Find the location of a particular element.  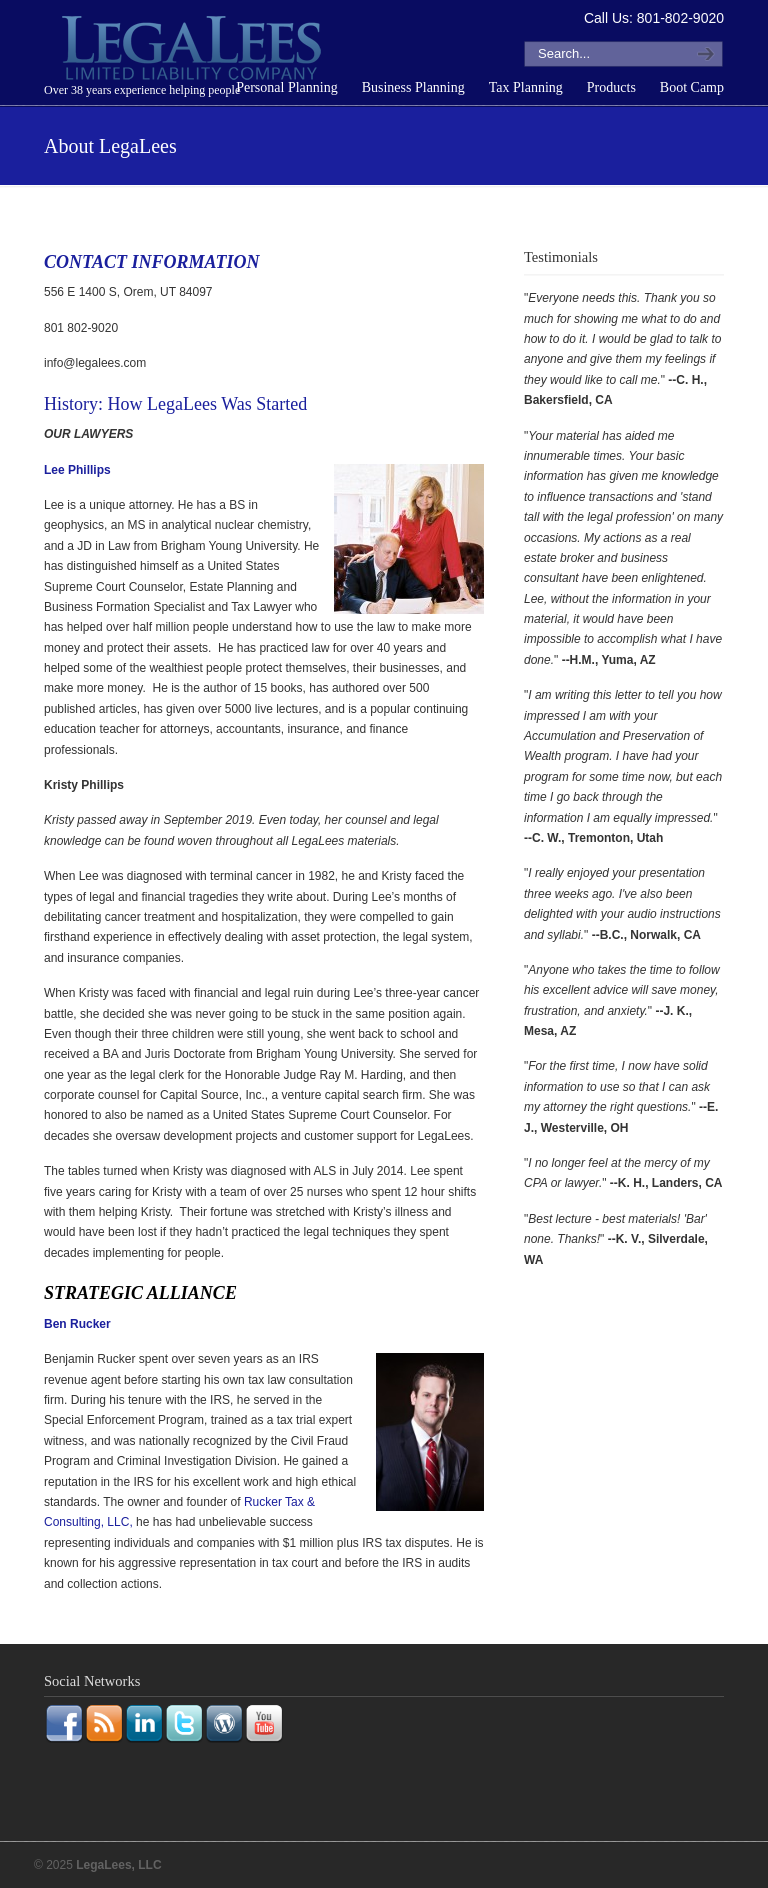

LegaLees is located at coordinates (194, 51).